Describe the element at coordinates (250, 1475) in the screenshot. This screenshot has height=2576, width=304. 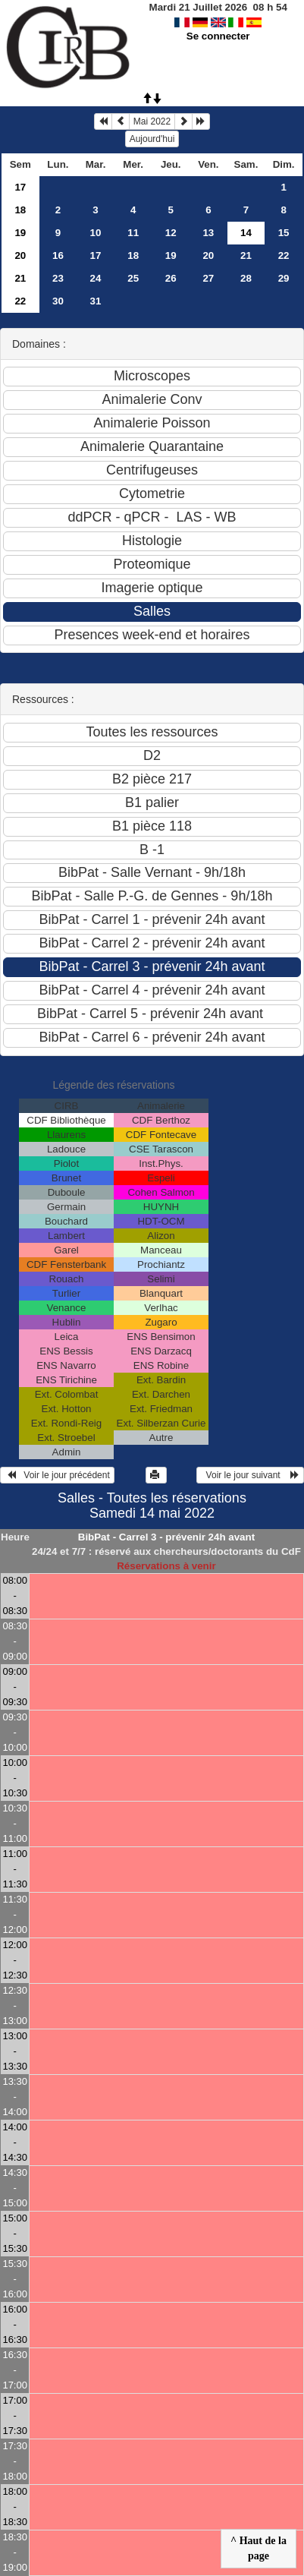
I see `Voir le jour suivant` at that location.